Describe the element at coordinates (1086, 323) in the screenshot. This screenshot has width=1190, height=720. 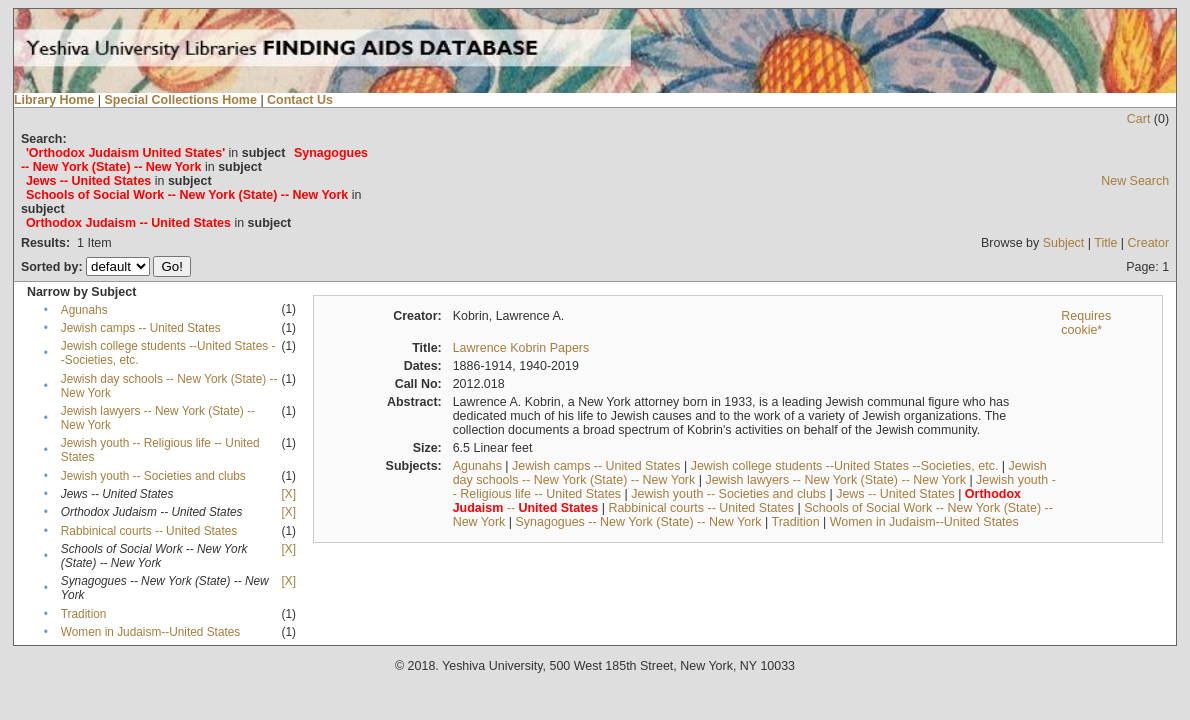
I see `Requires cookie*` at that location.